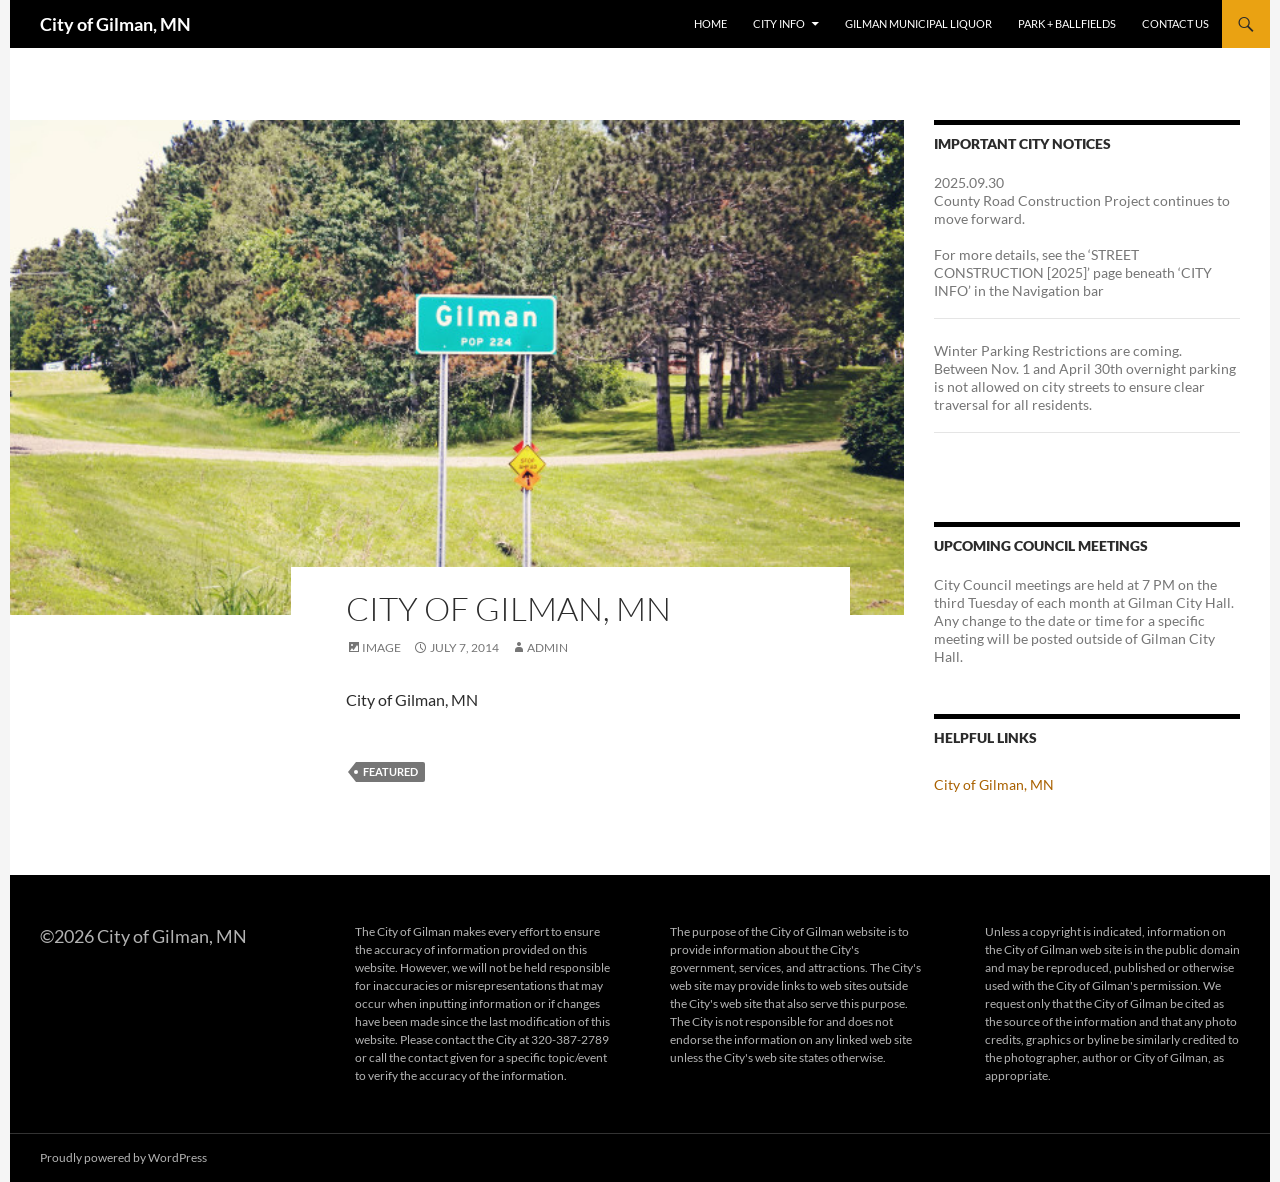 This screenshot has height=1182, width=1280. Describe the element at coordinates (547, 647) in the screenshot. I see `admin` at that location.